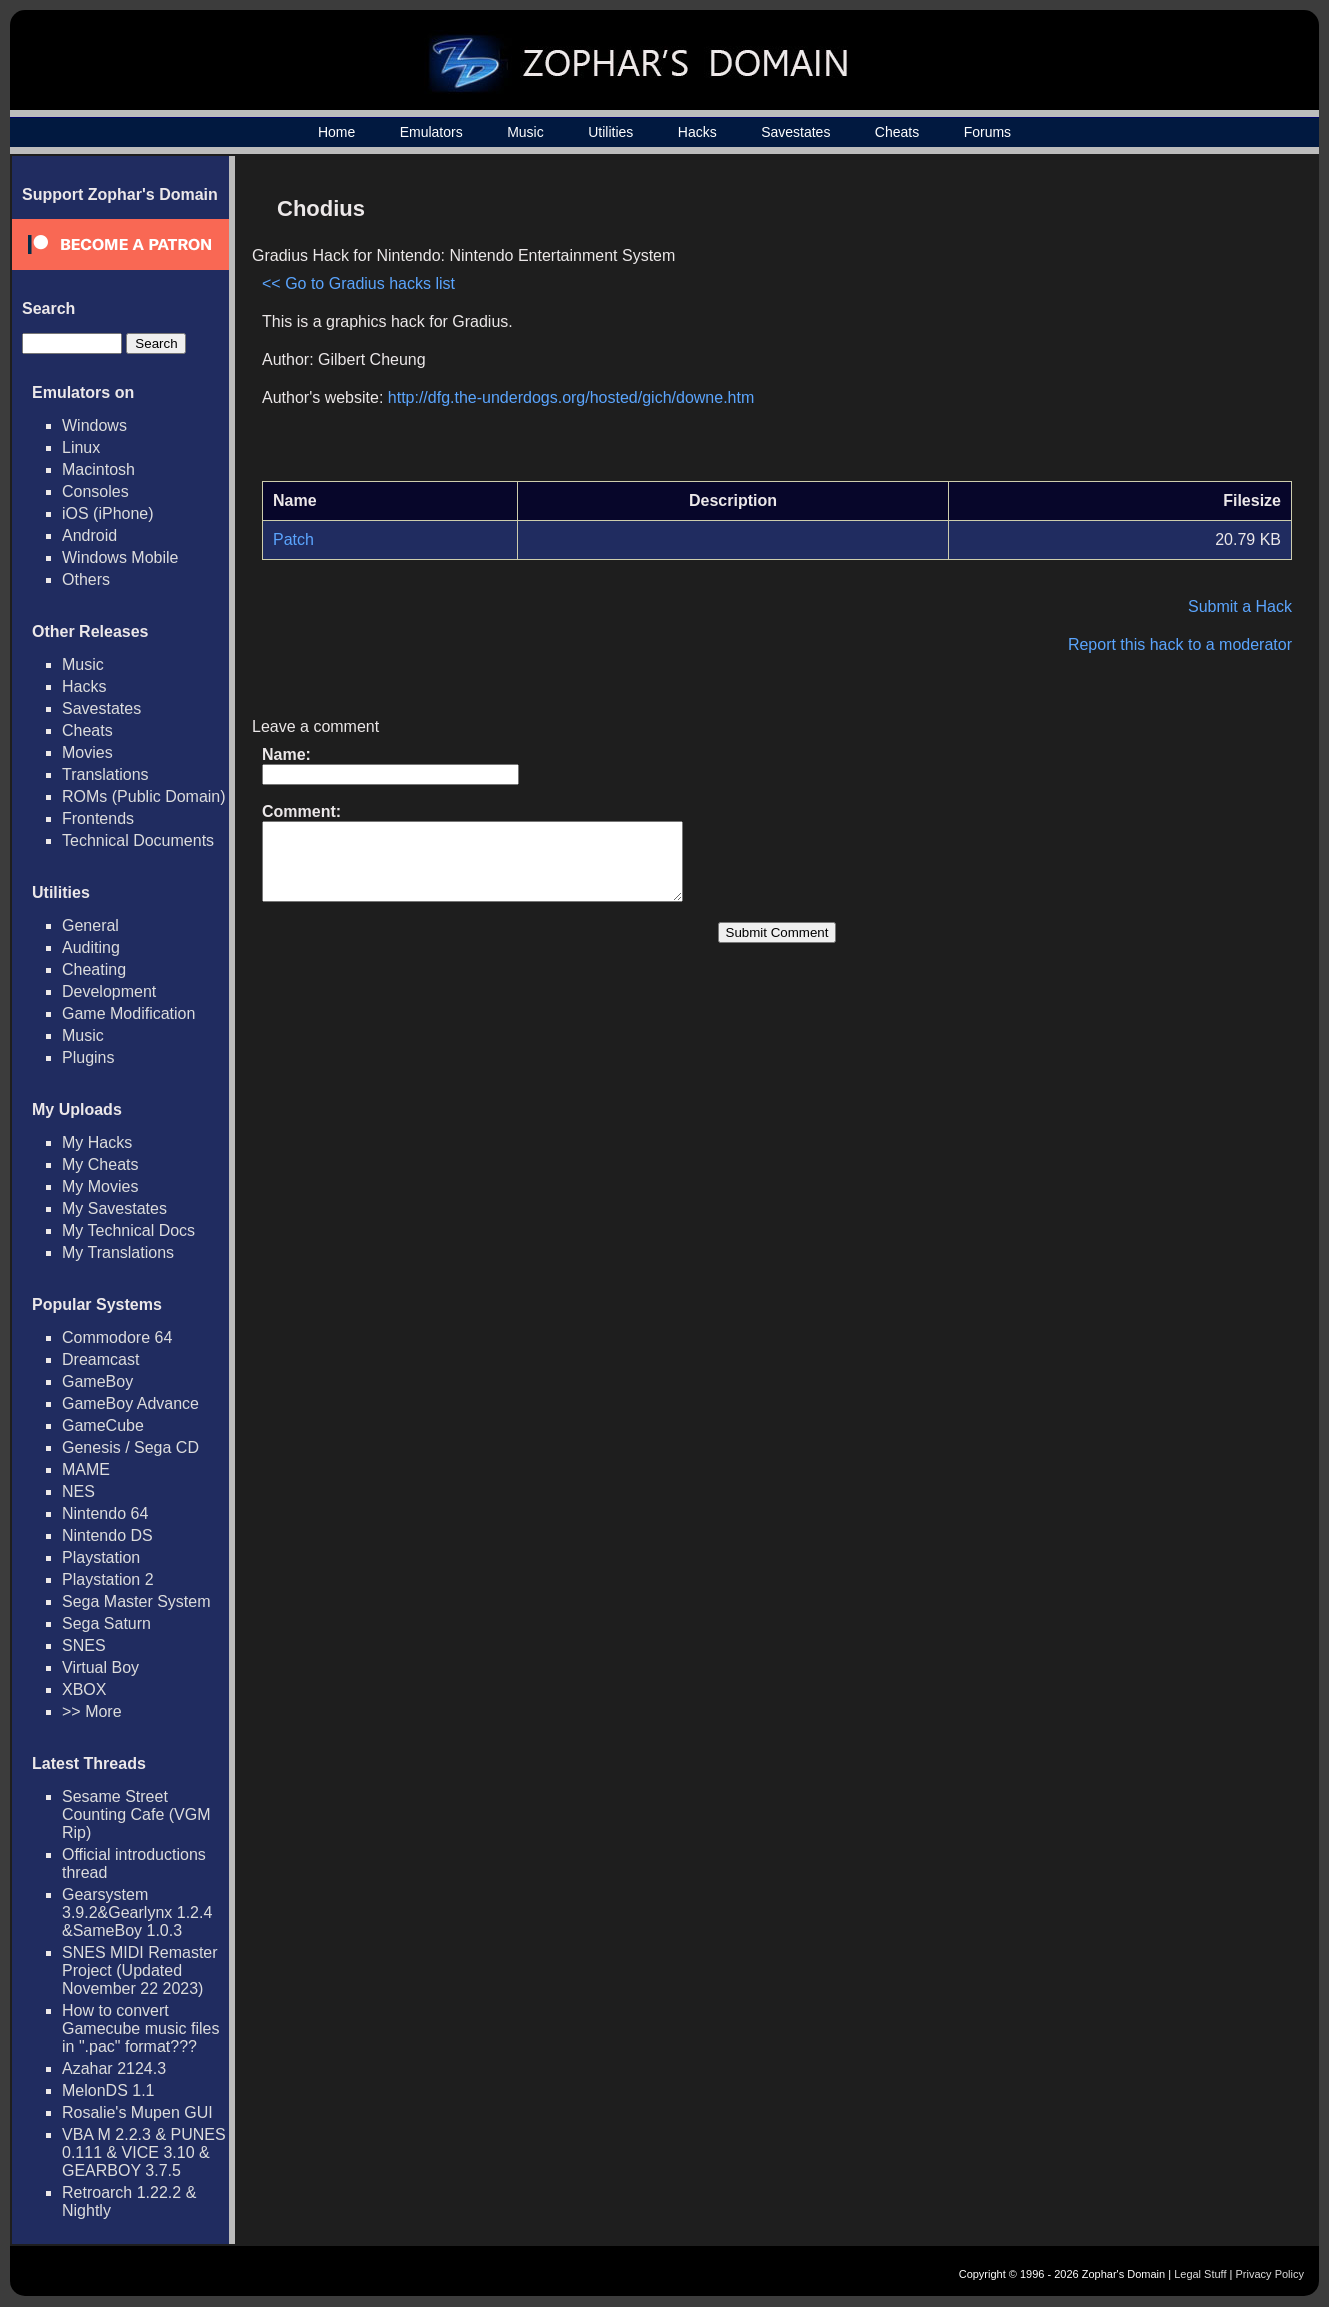  Describe the element at coordinates (1180, 644) in the screenshot. I see `Report this hack to a moderator` at that location.